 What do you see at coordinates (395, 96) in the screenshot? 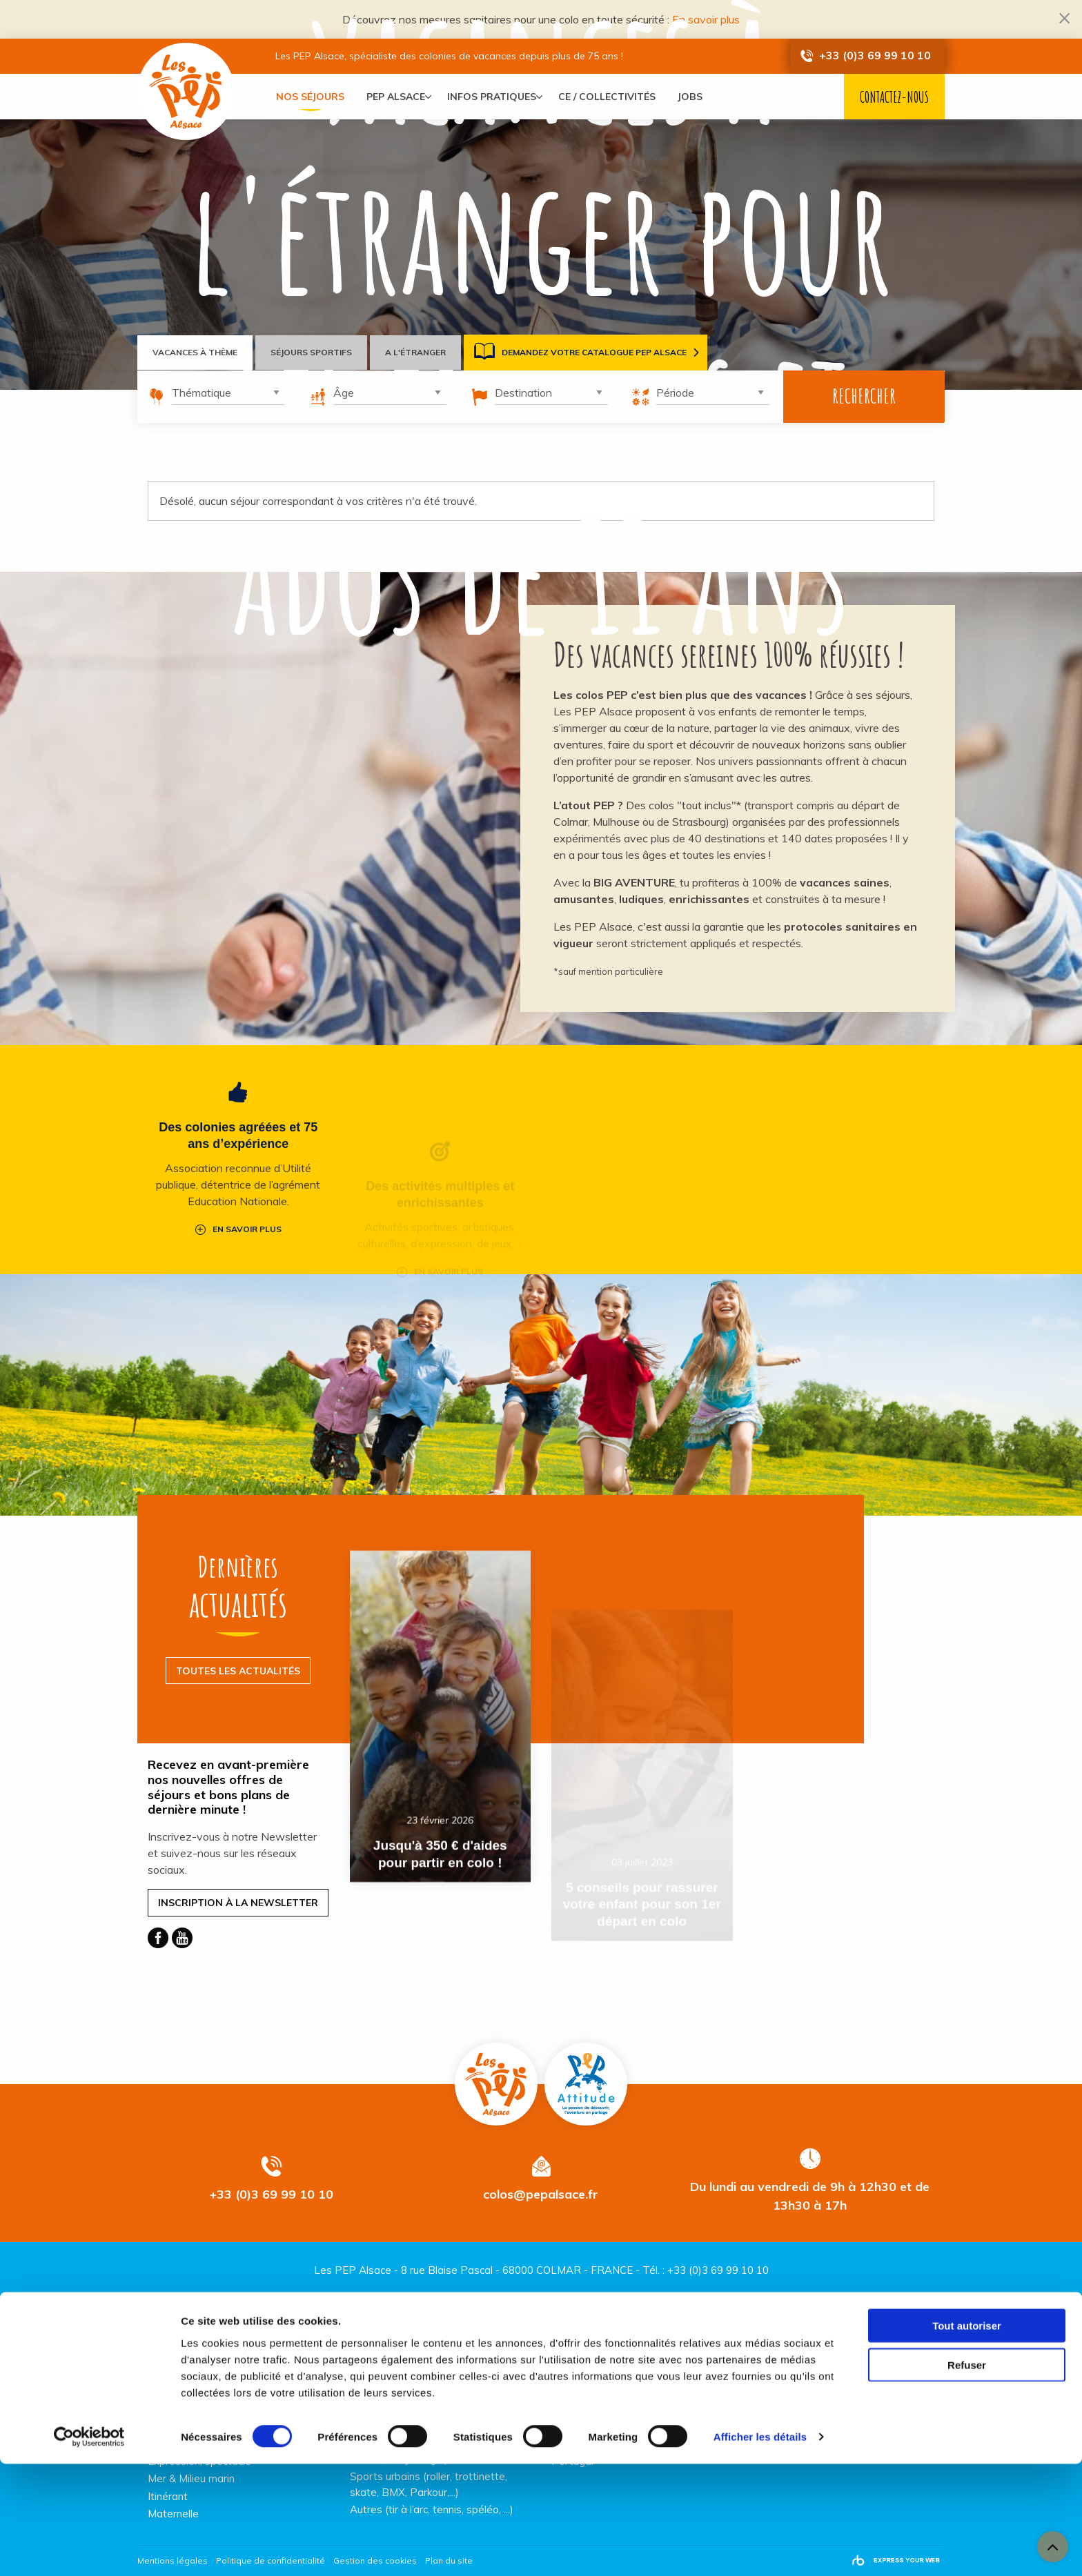
I see `PEP Alsace` at bounding box center [395, 96].